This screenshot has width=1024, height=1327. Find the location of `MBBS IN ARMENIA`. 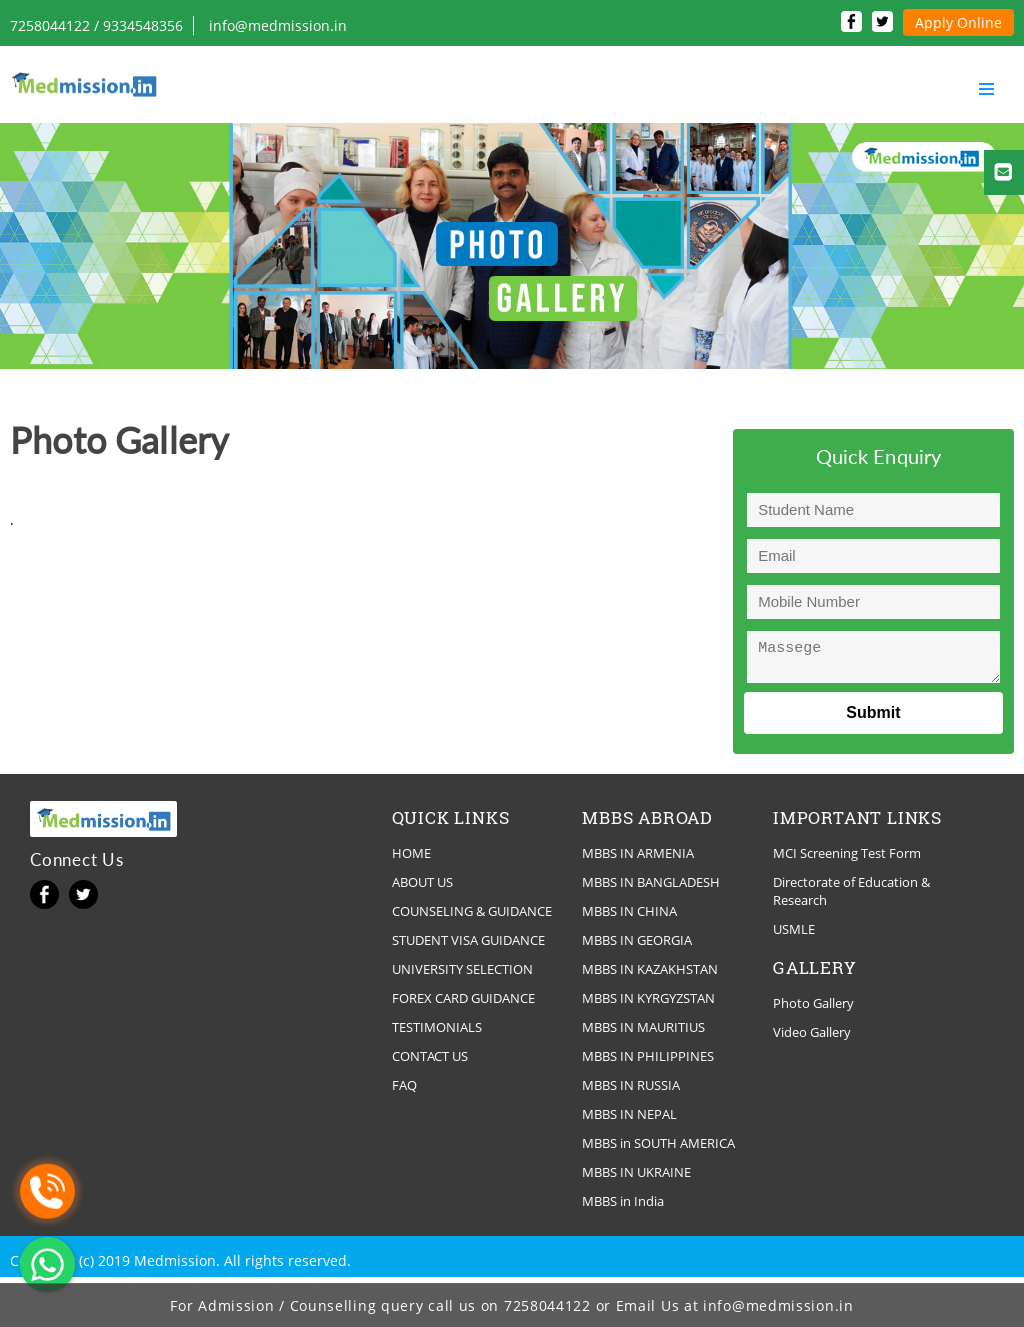

MBBS IN ARMENIA is located at coordinates (638, 859).